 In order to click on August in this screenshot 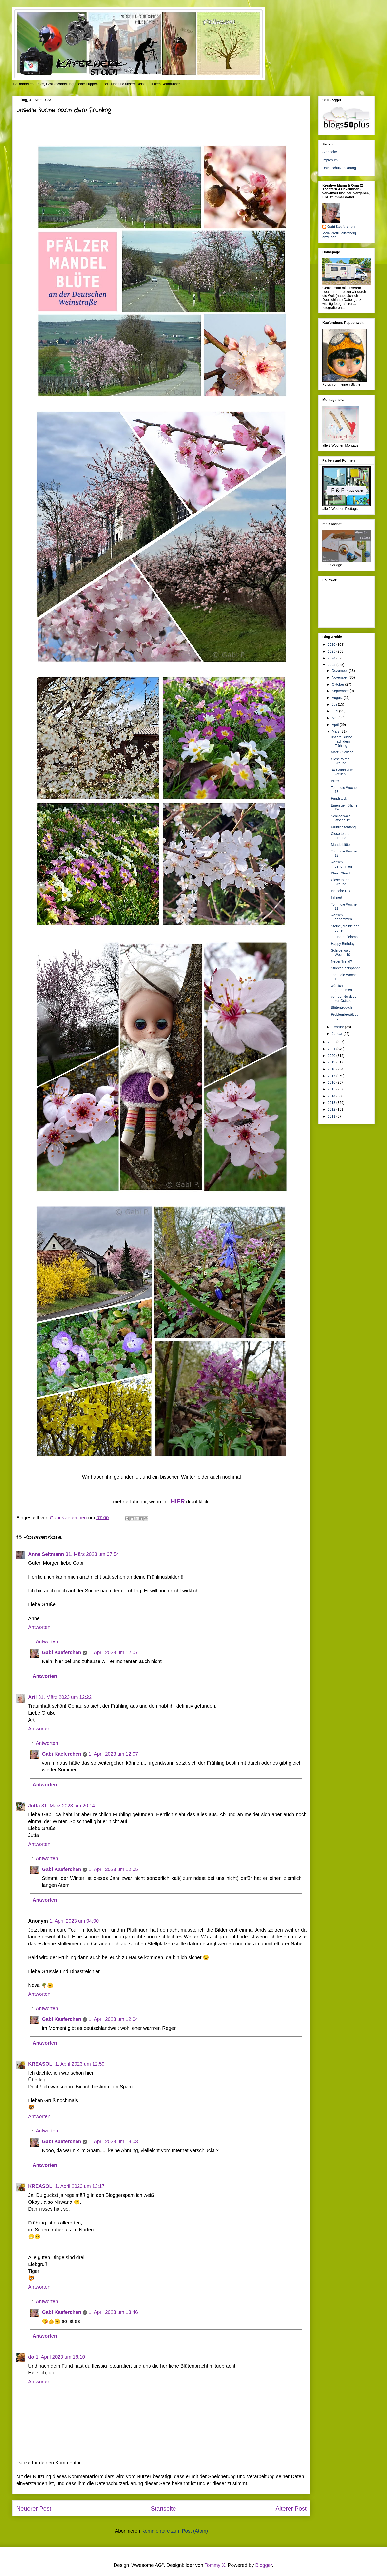, I will do `click(337, 698)`.